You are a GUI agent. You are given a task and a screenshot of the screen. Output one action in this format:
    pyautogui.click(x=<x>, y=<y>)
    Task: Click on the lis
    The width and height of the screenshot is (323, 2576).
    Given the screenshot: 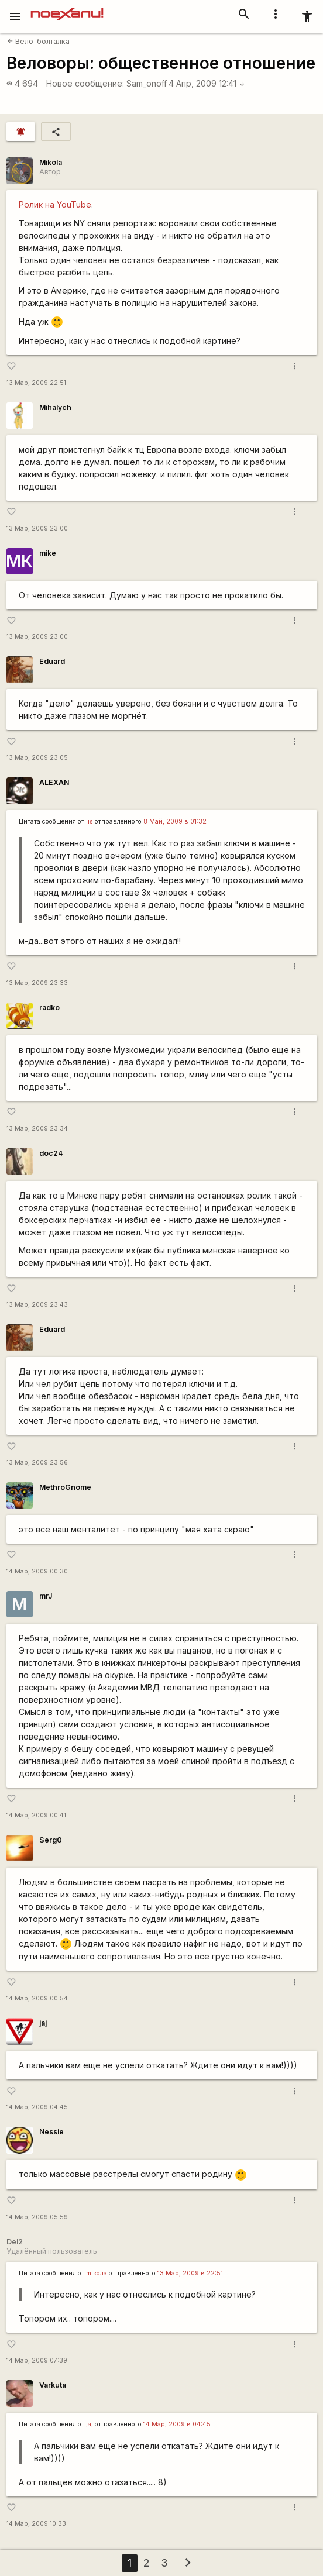 What is the action you would take?
    pyautogui.click(x=89, y=821)
    